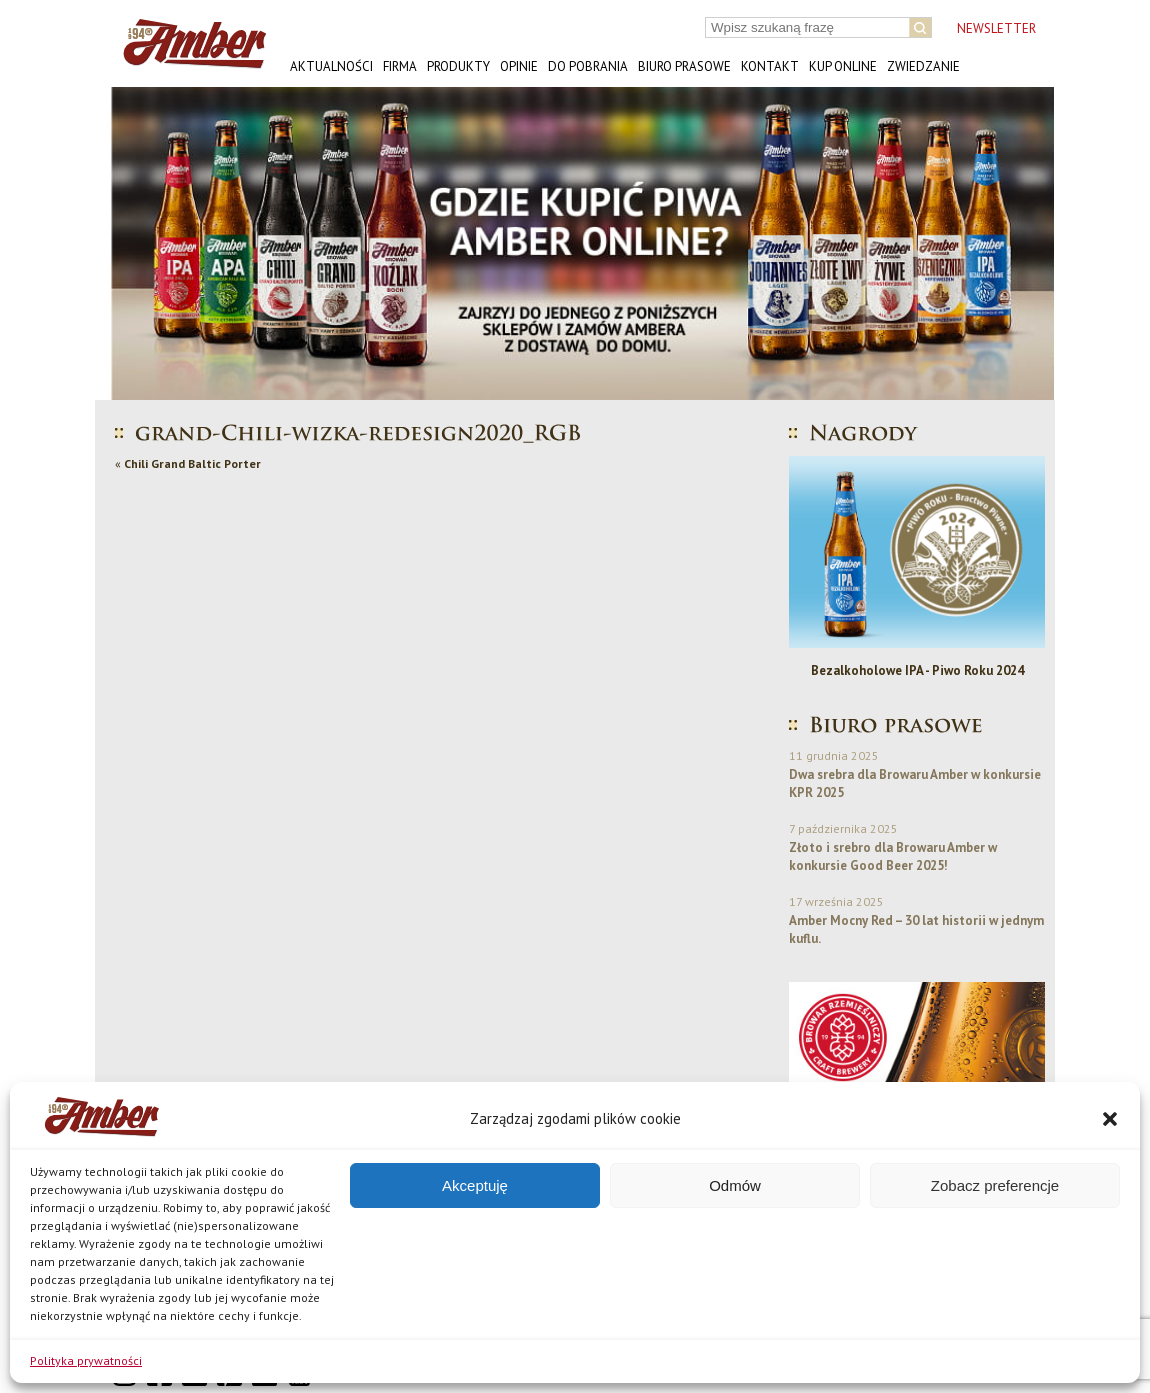 The width and height of the screenshot is (1150, 1393). I want to click on Do pobrania, so click(588, 66).